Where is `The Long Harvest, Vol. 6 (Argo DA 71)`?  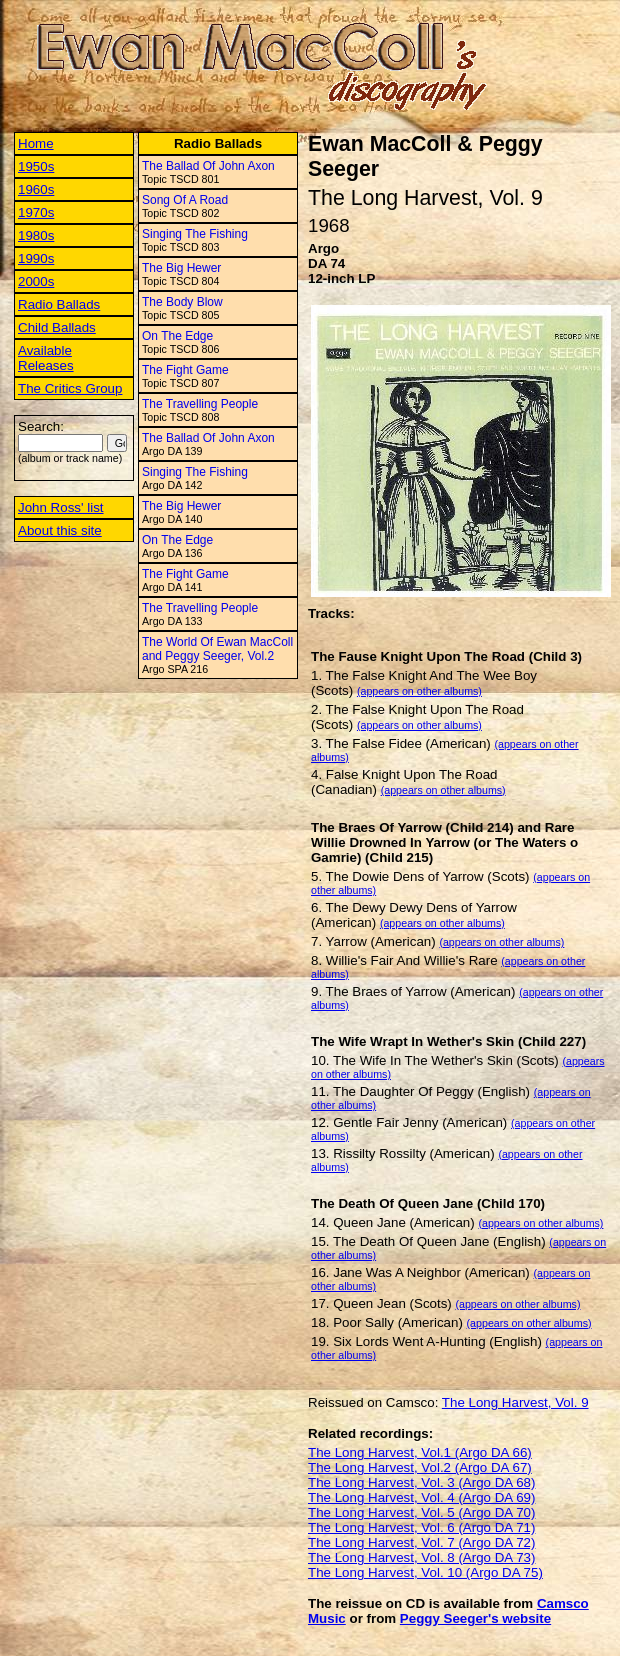
The Long Harvest, Vol. 6 (Argo DA 71) is located at coordinates (421, 1527).